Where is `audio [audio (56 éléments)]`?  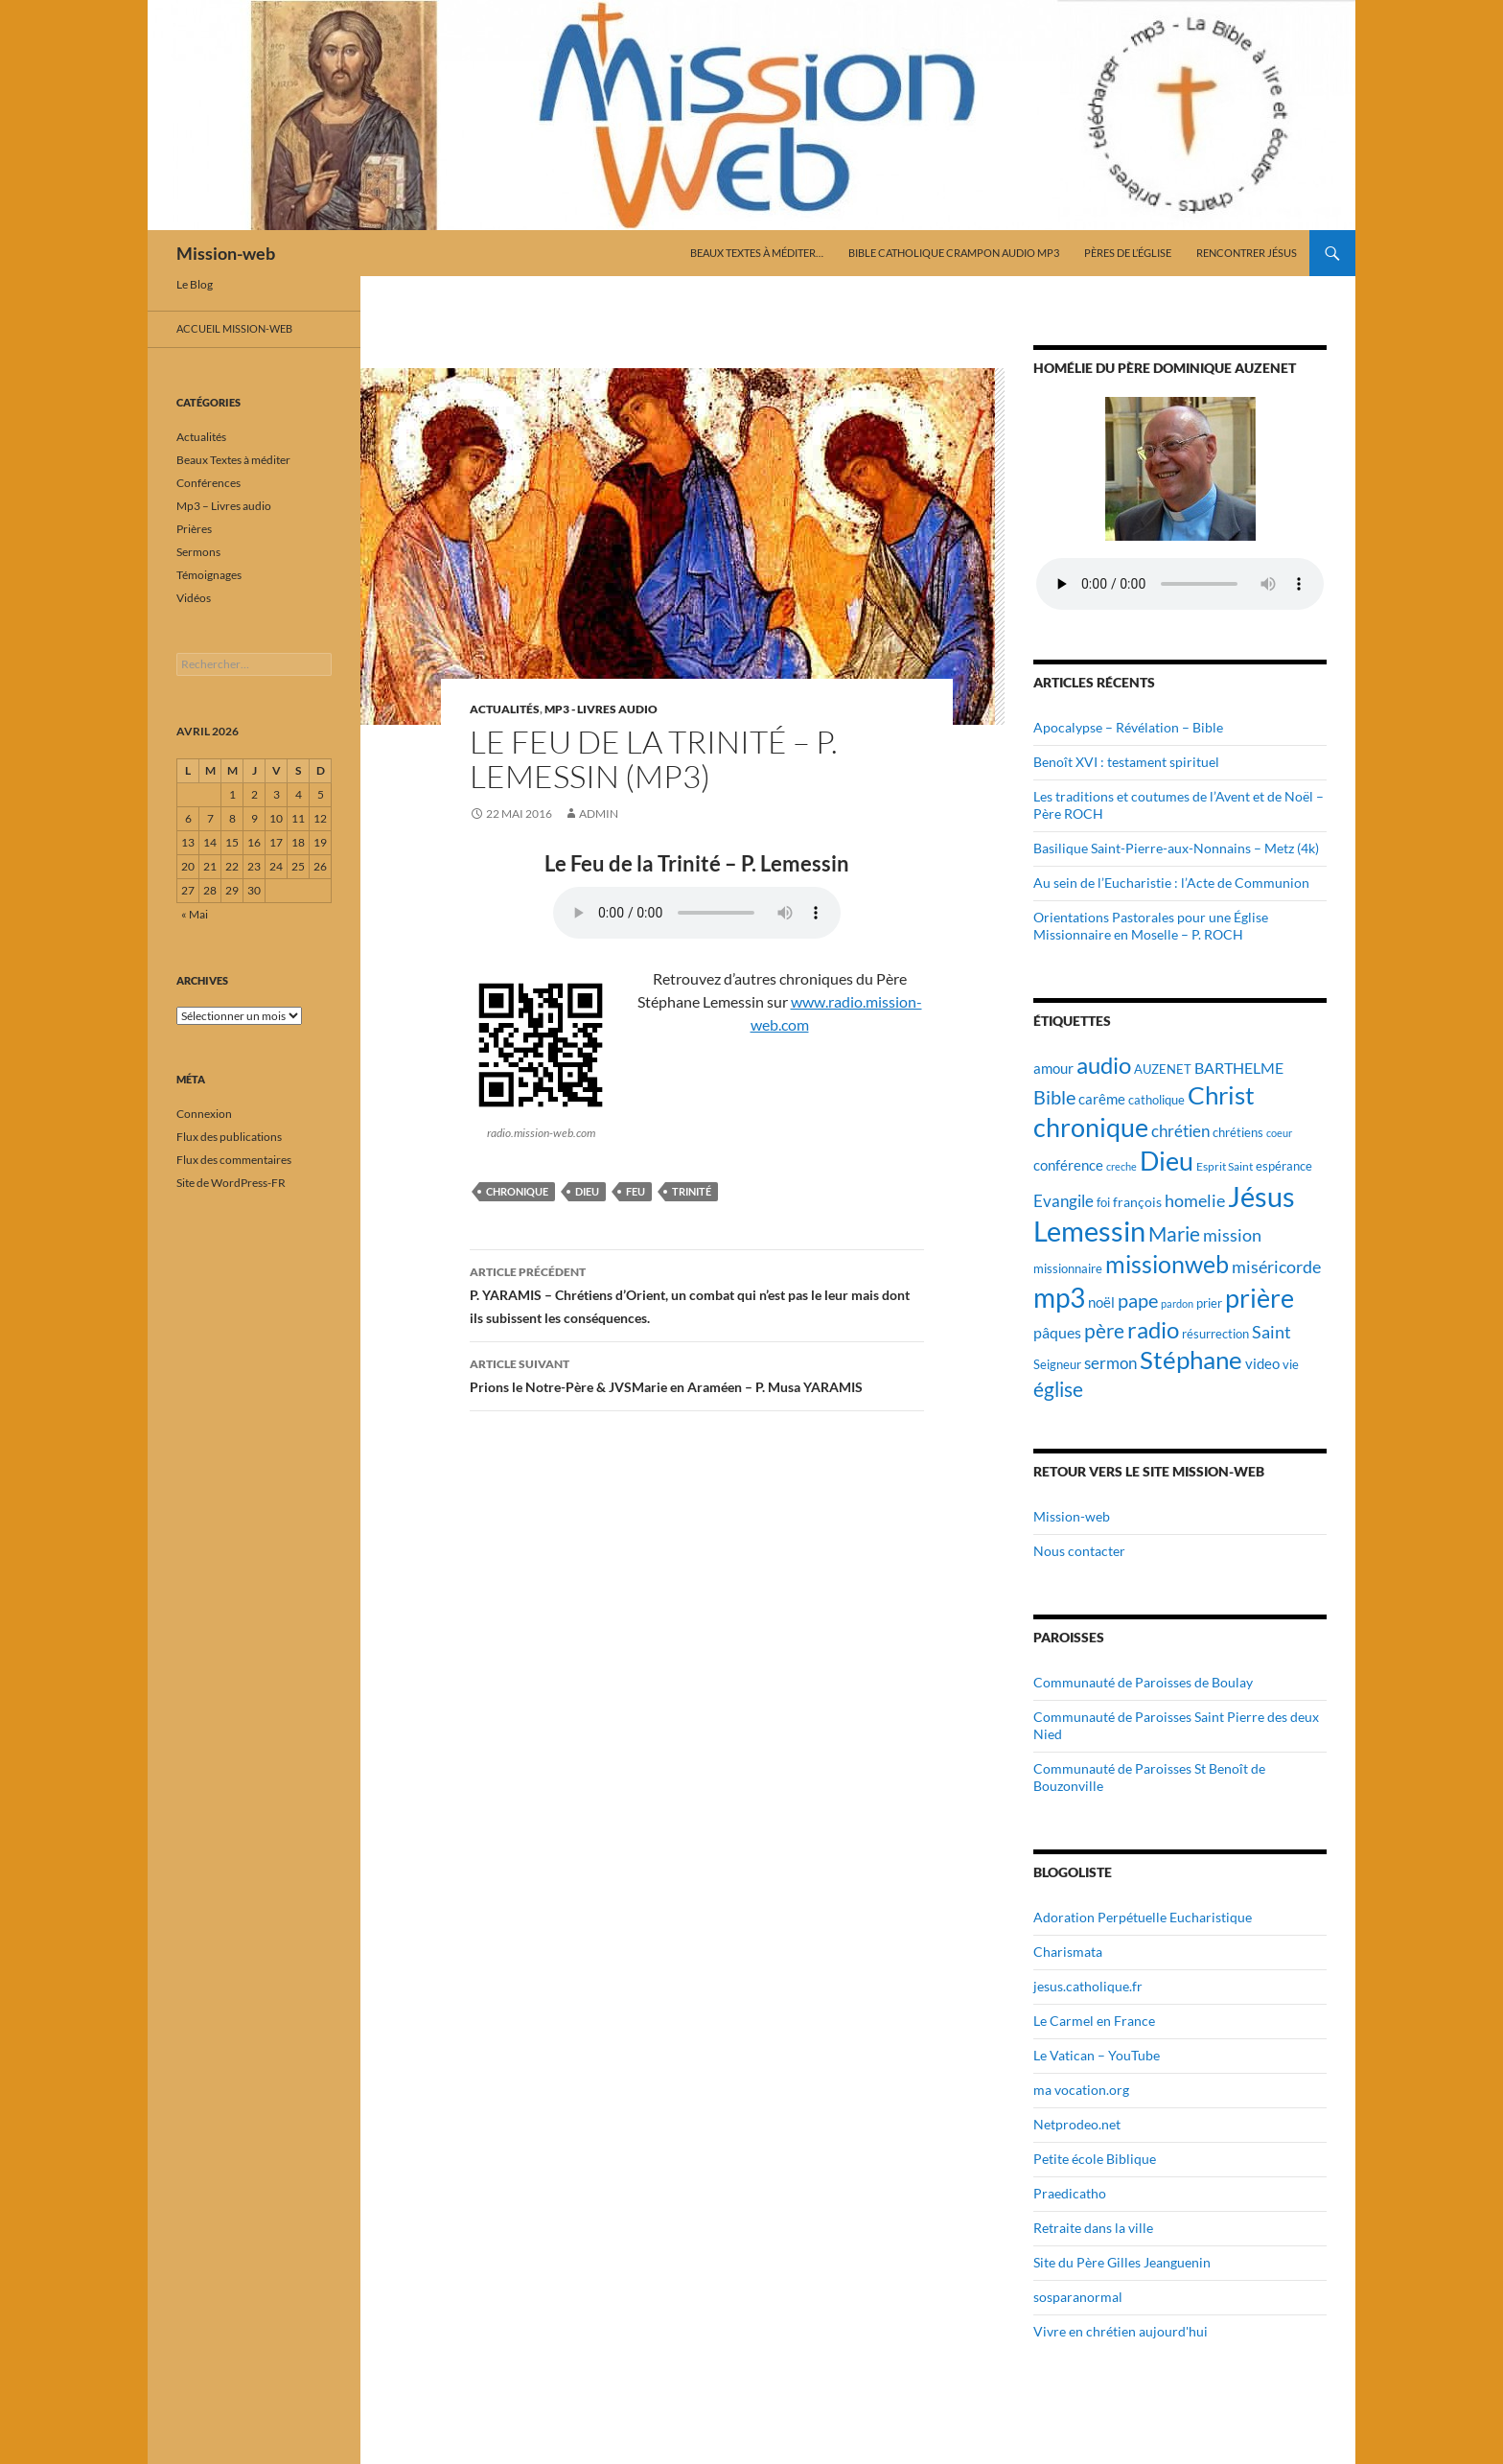
audio [audio (56 éléments)] is located at coordinates (1103, 1065).